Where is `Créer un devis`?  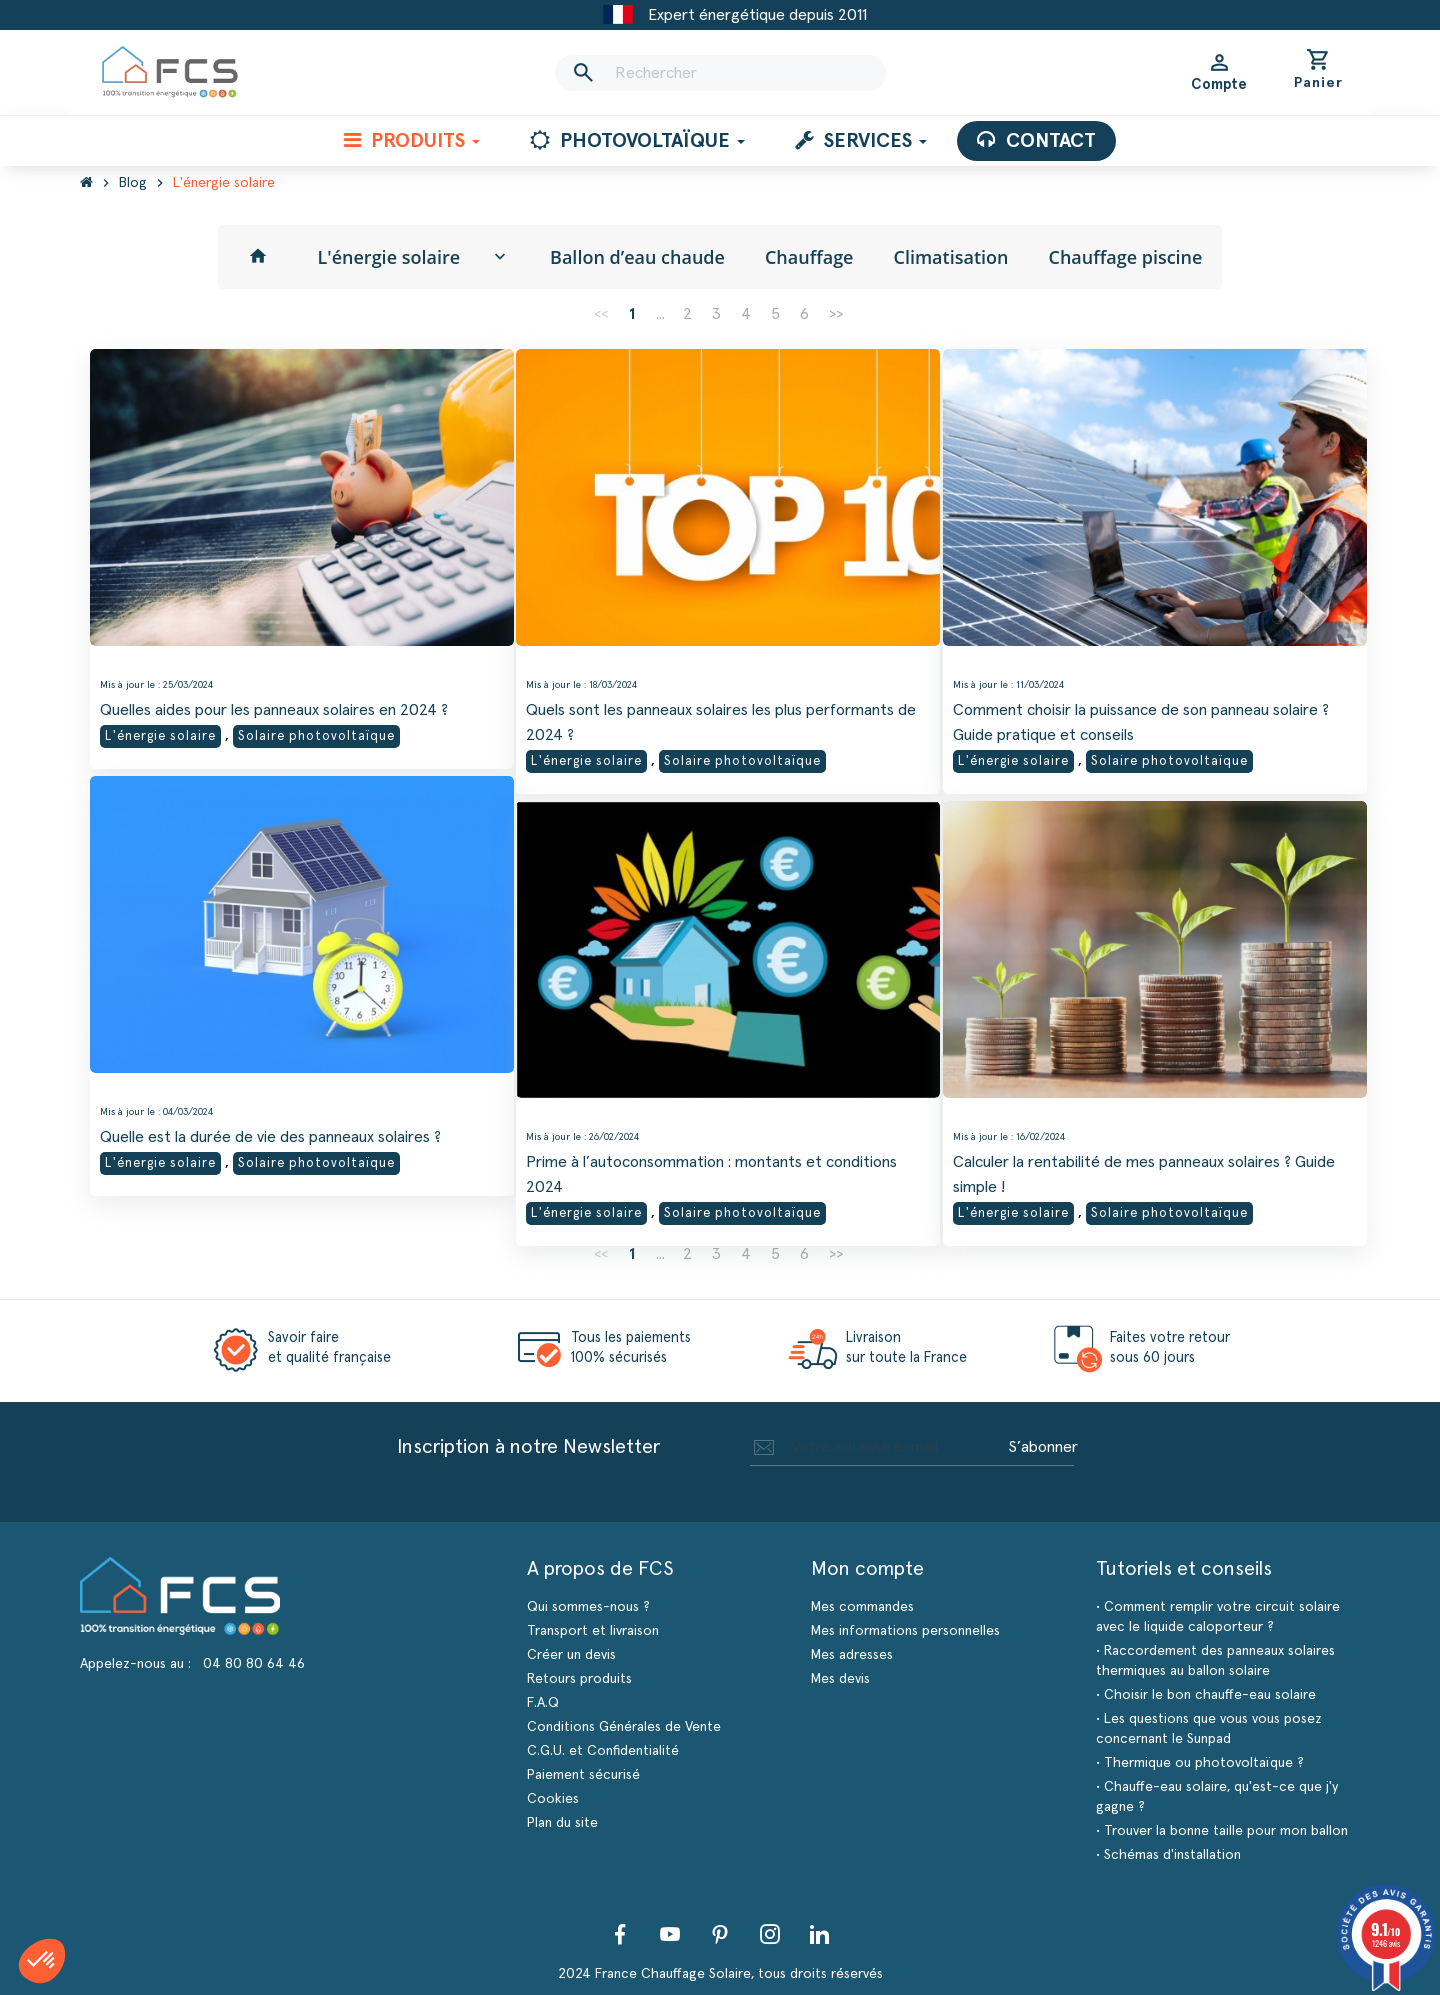
Créer un devis is located at coordinates (571, 1655).